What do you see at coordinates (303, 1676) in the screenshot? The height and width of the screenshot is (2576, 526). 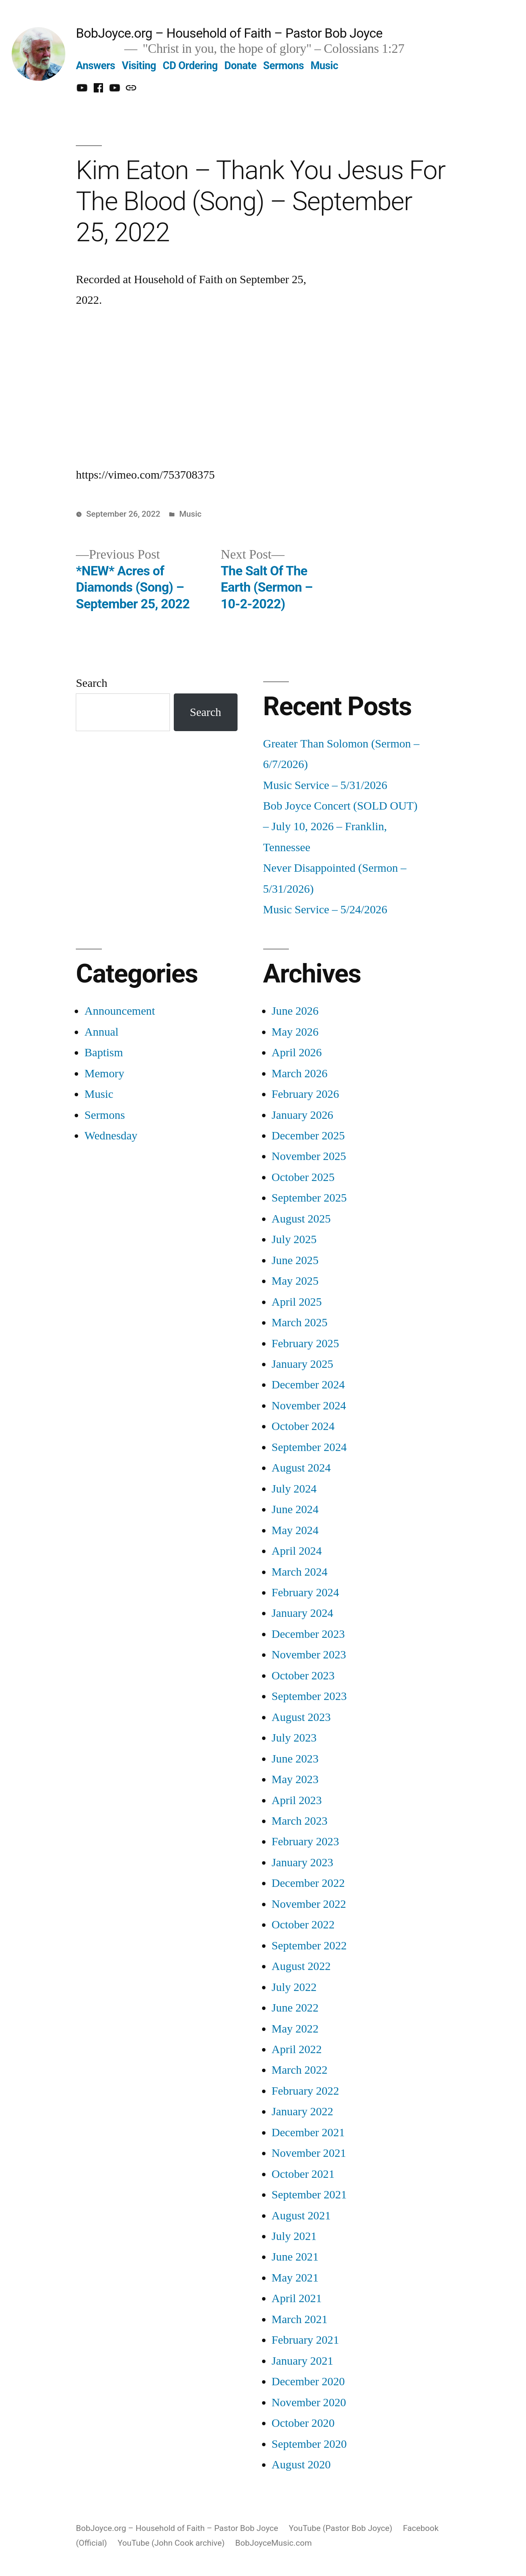 I see `October 2023` at bounding box center [303, 1676].